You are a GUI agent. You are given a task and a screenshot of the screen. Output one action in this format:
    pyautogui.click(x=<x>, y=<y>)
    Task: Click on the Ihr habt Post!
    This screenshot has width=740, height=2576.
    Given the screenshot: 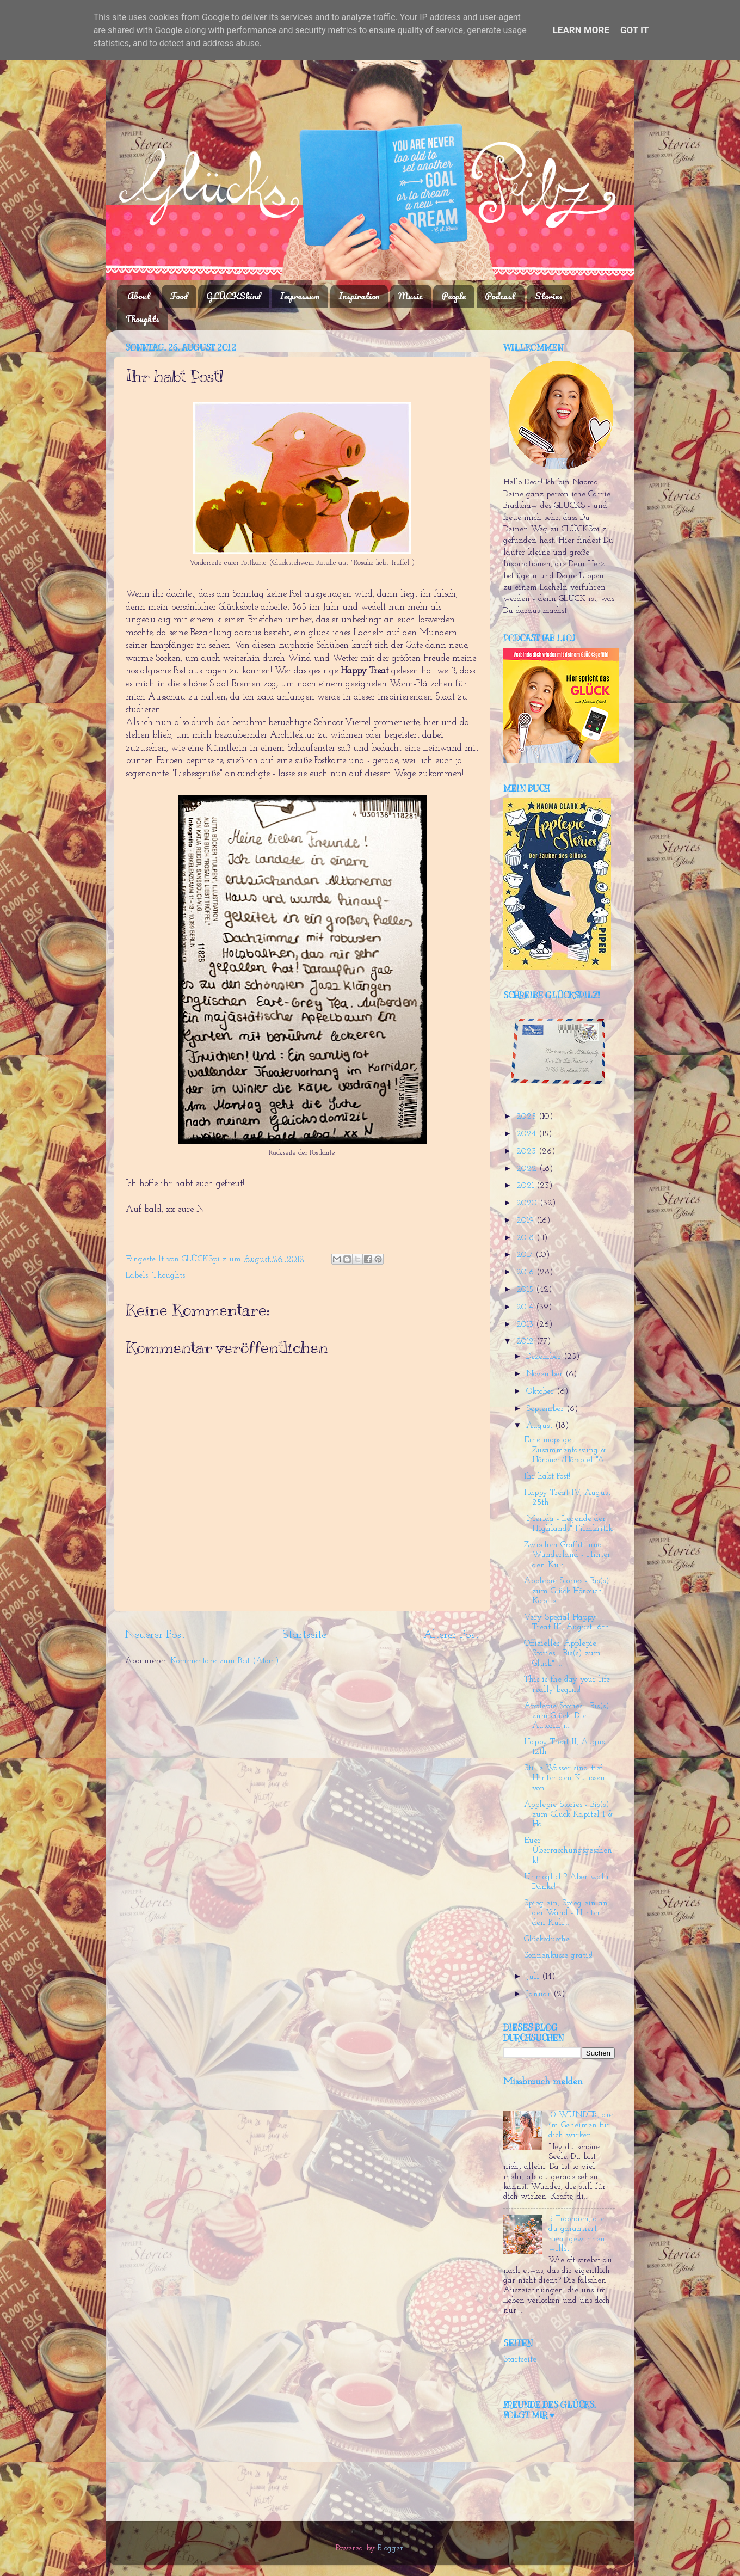 What is the action you would take?
    pyautogui.click(x=547, y=1477)
    